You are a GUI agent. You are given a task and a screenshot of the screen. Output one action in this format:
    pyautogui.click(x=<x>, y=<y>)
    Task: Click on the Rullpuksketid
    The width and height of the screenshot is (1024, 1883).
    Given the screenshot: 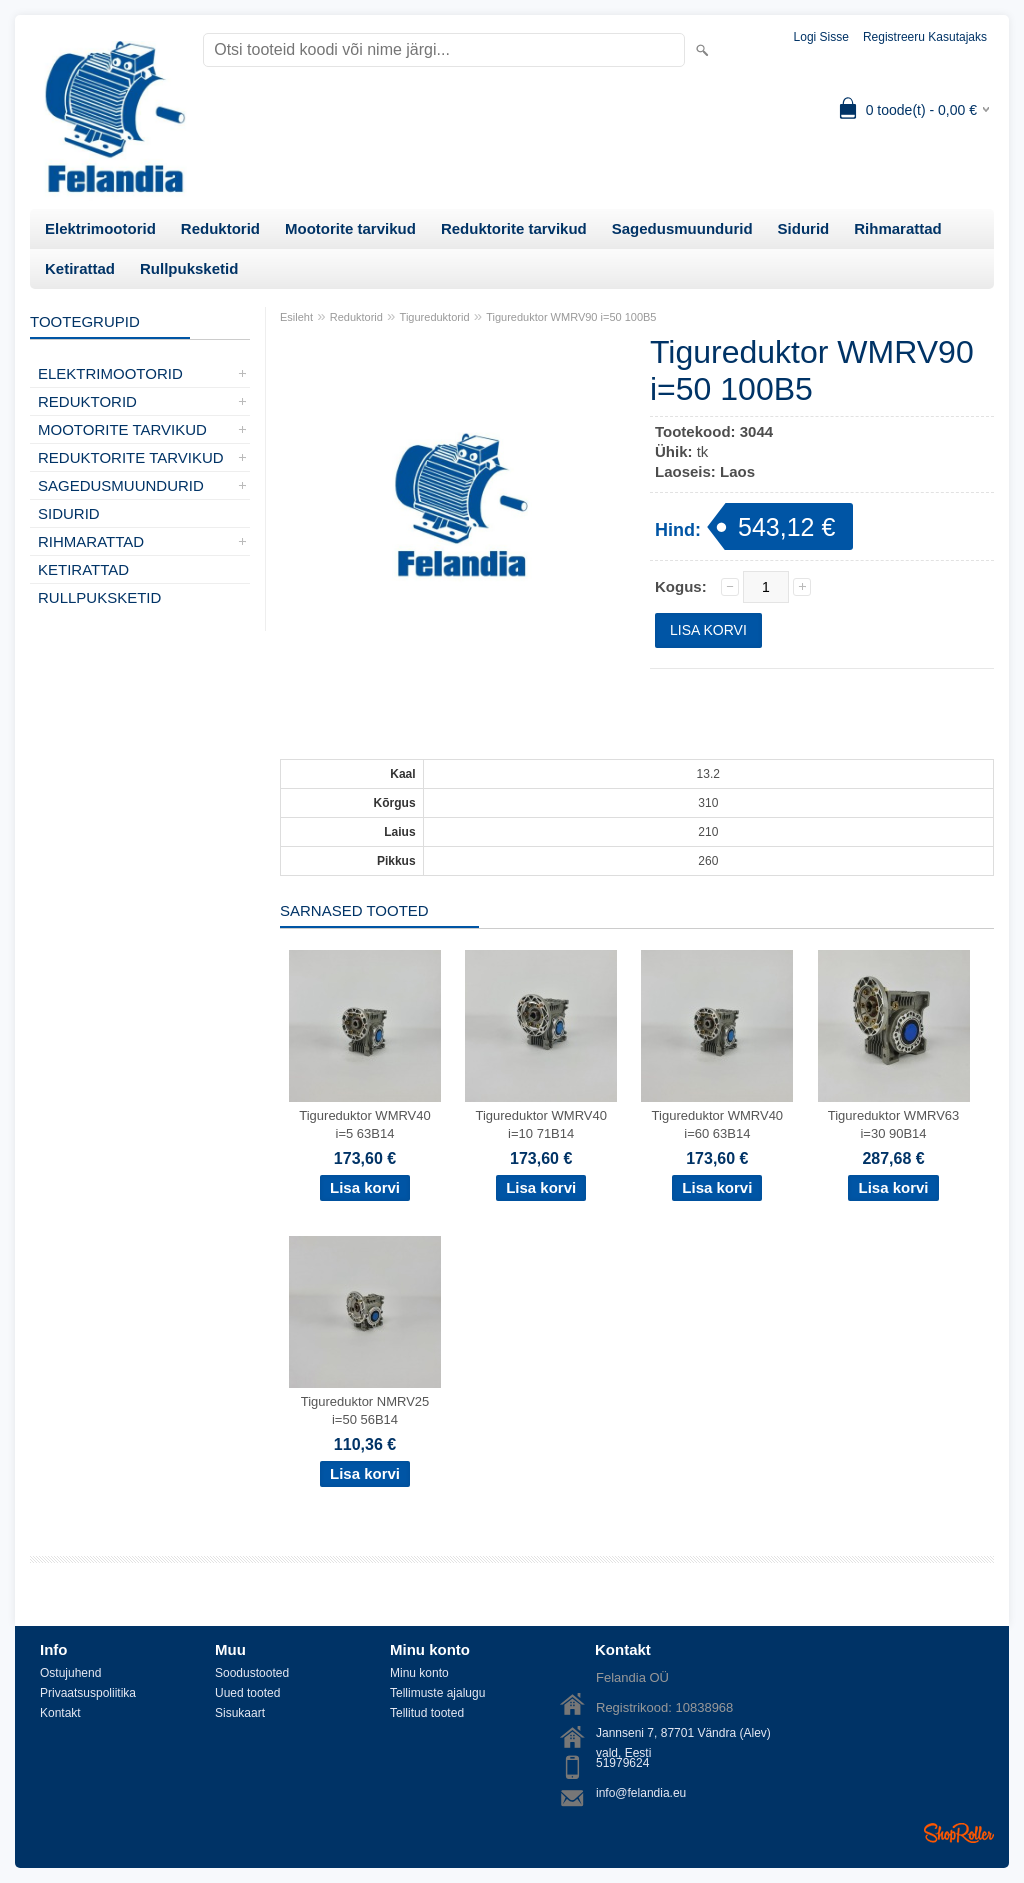 What is the action you would take?
    pyautogui.click(x=189, y=268)
    